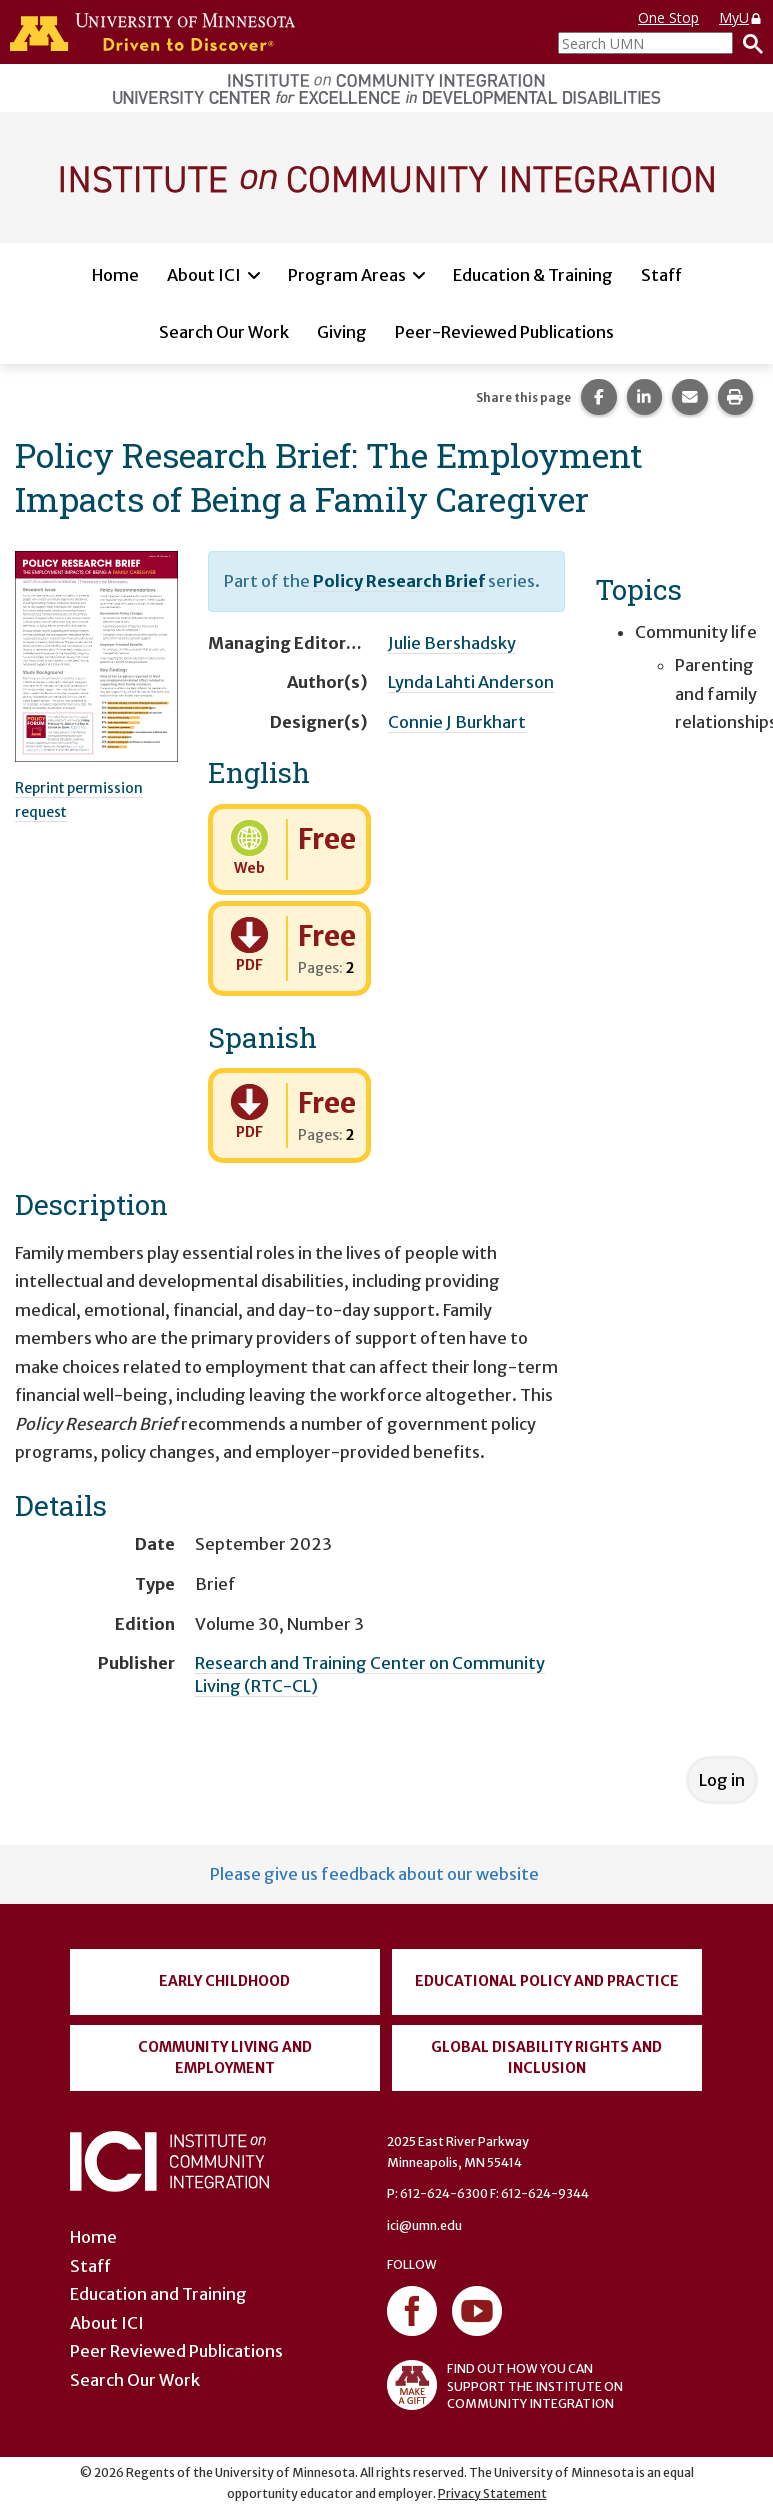 The height and width of the screenshot is (2508, 773). Describe the element at coordinates (347, 275) in the screenshot. I see `Program Areas` at that location.